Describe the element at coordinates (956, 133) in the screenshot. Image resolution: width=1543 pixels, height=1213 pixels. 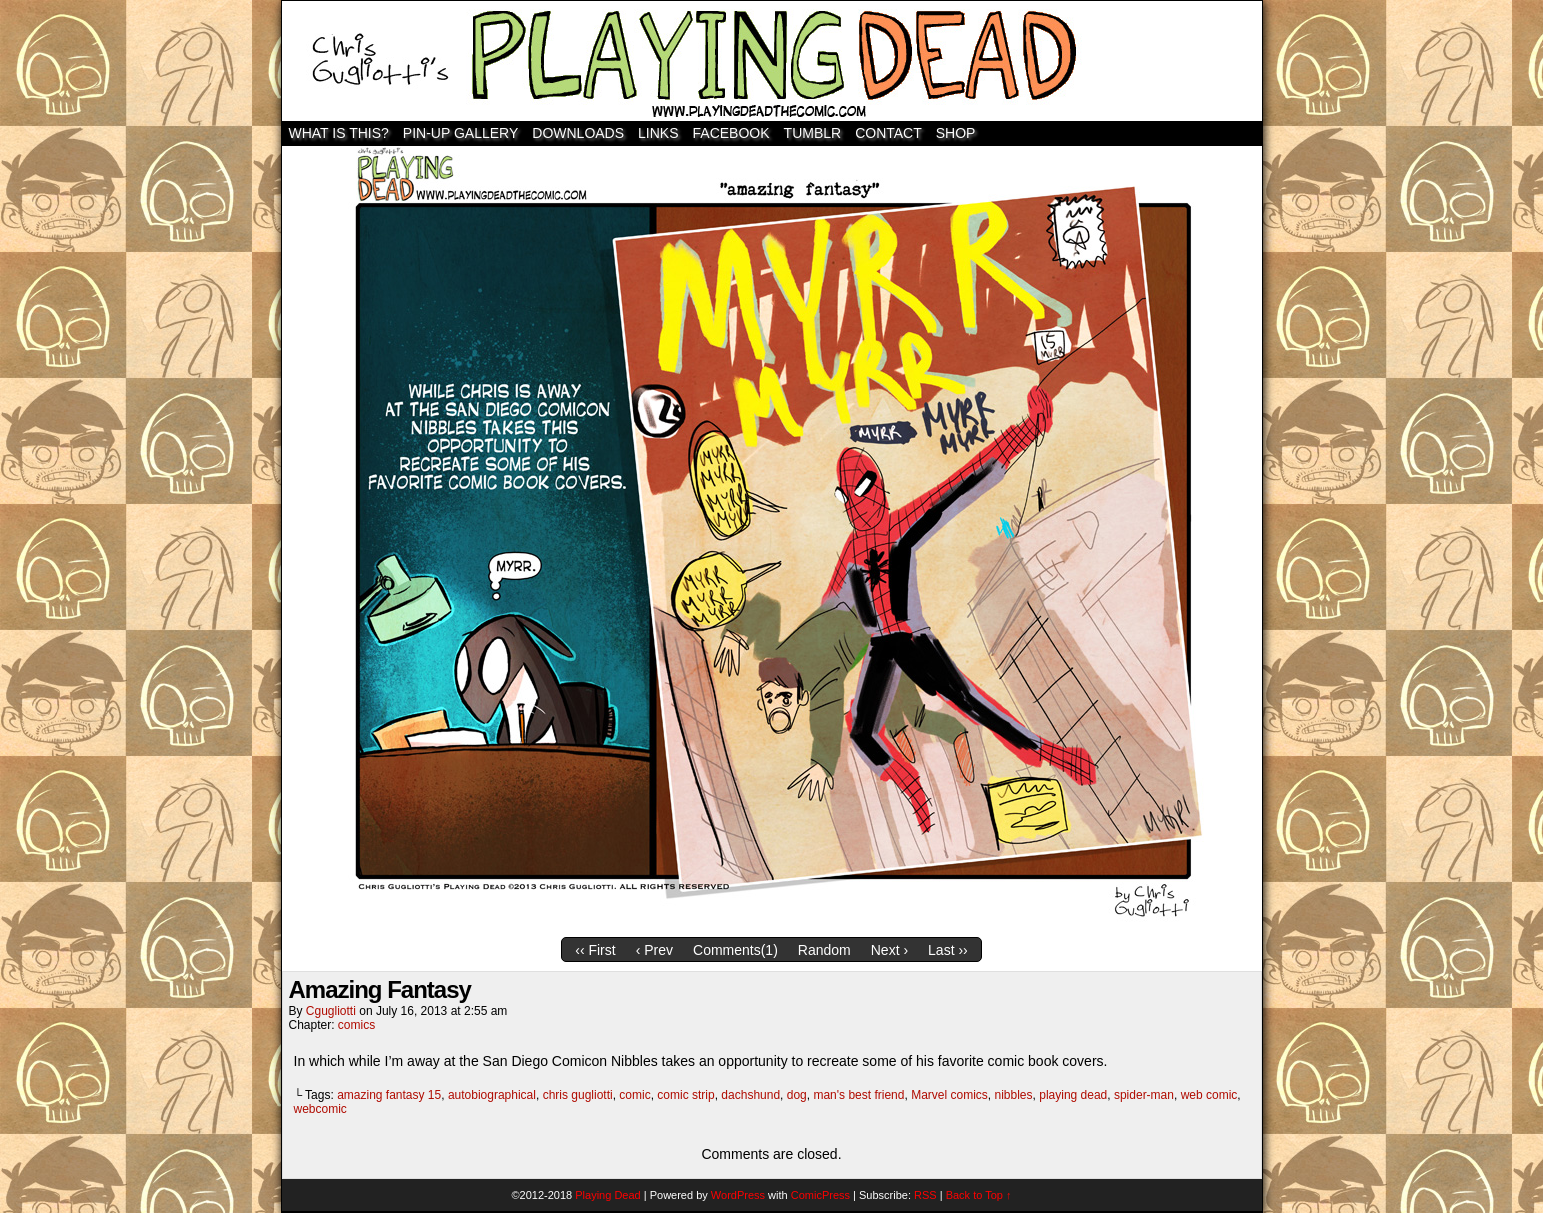
I see `SHOP` at that location.